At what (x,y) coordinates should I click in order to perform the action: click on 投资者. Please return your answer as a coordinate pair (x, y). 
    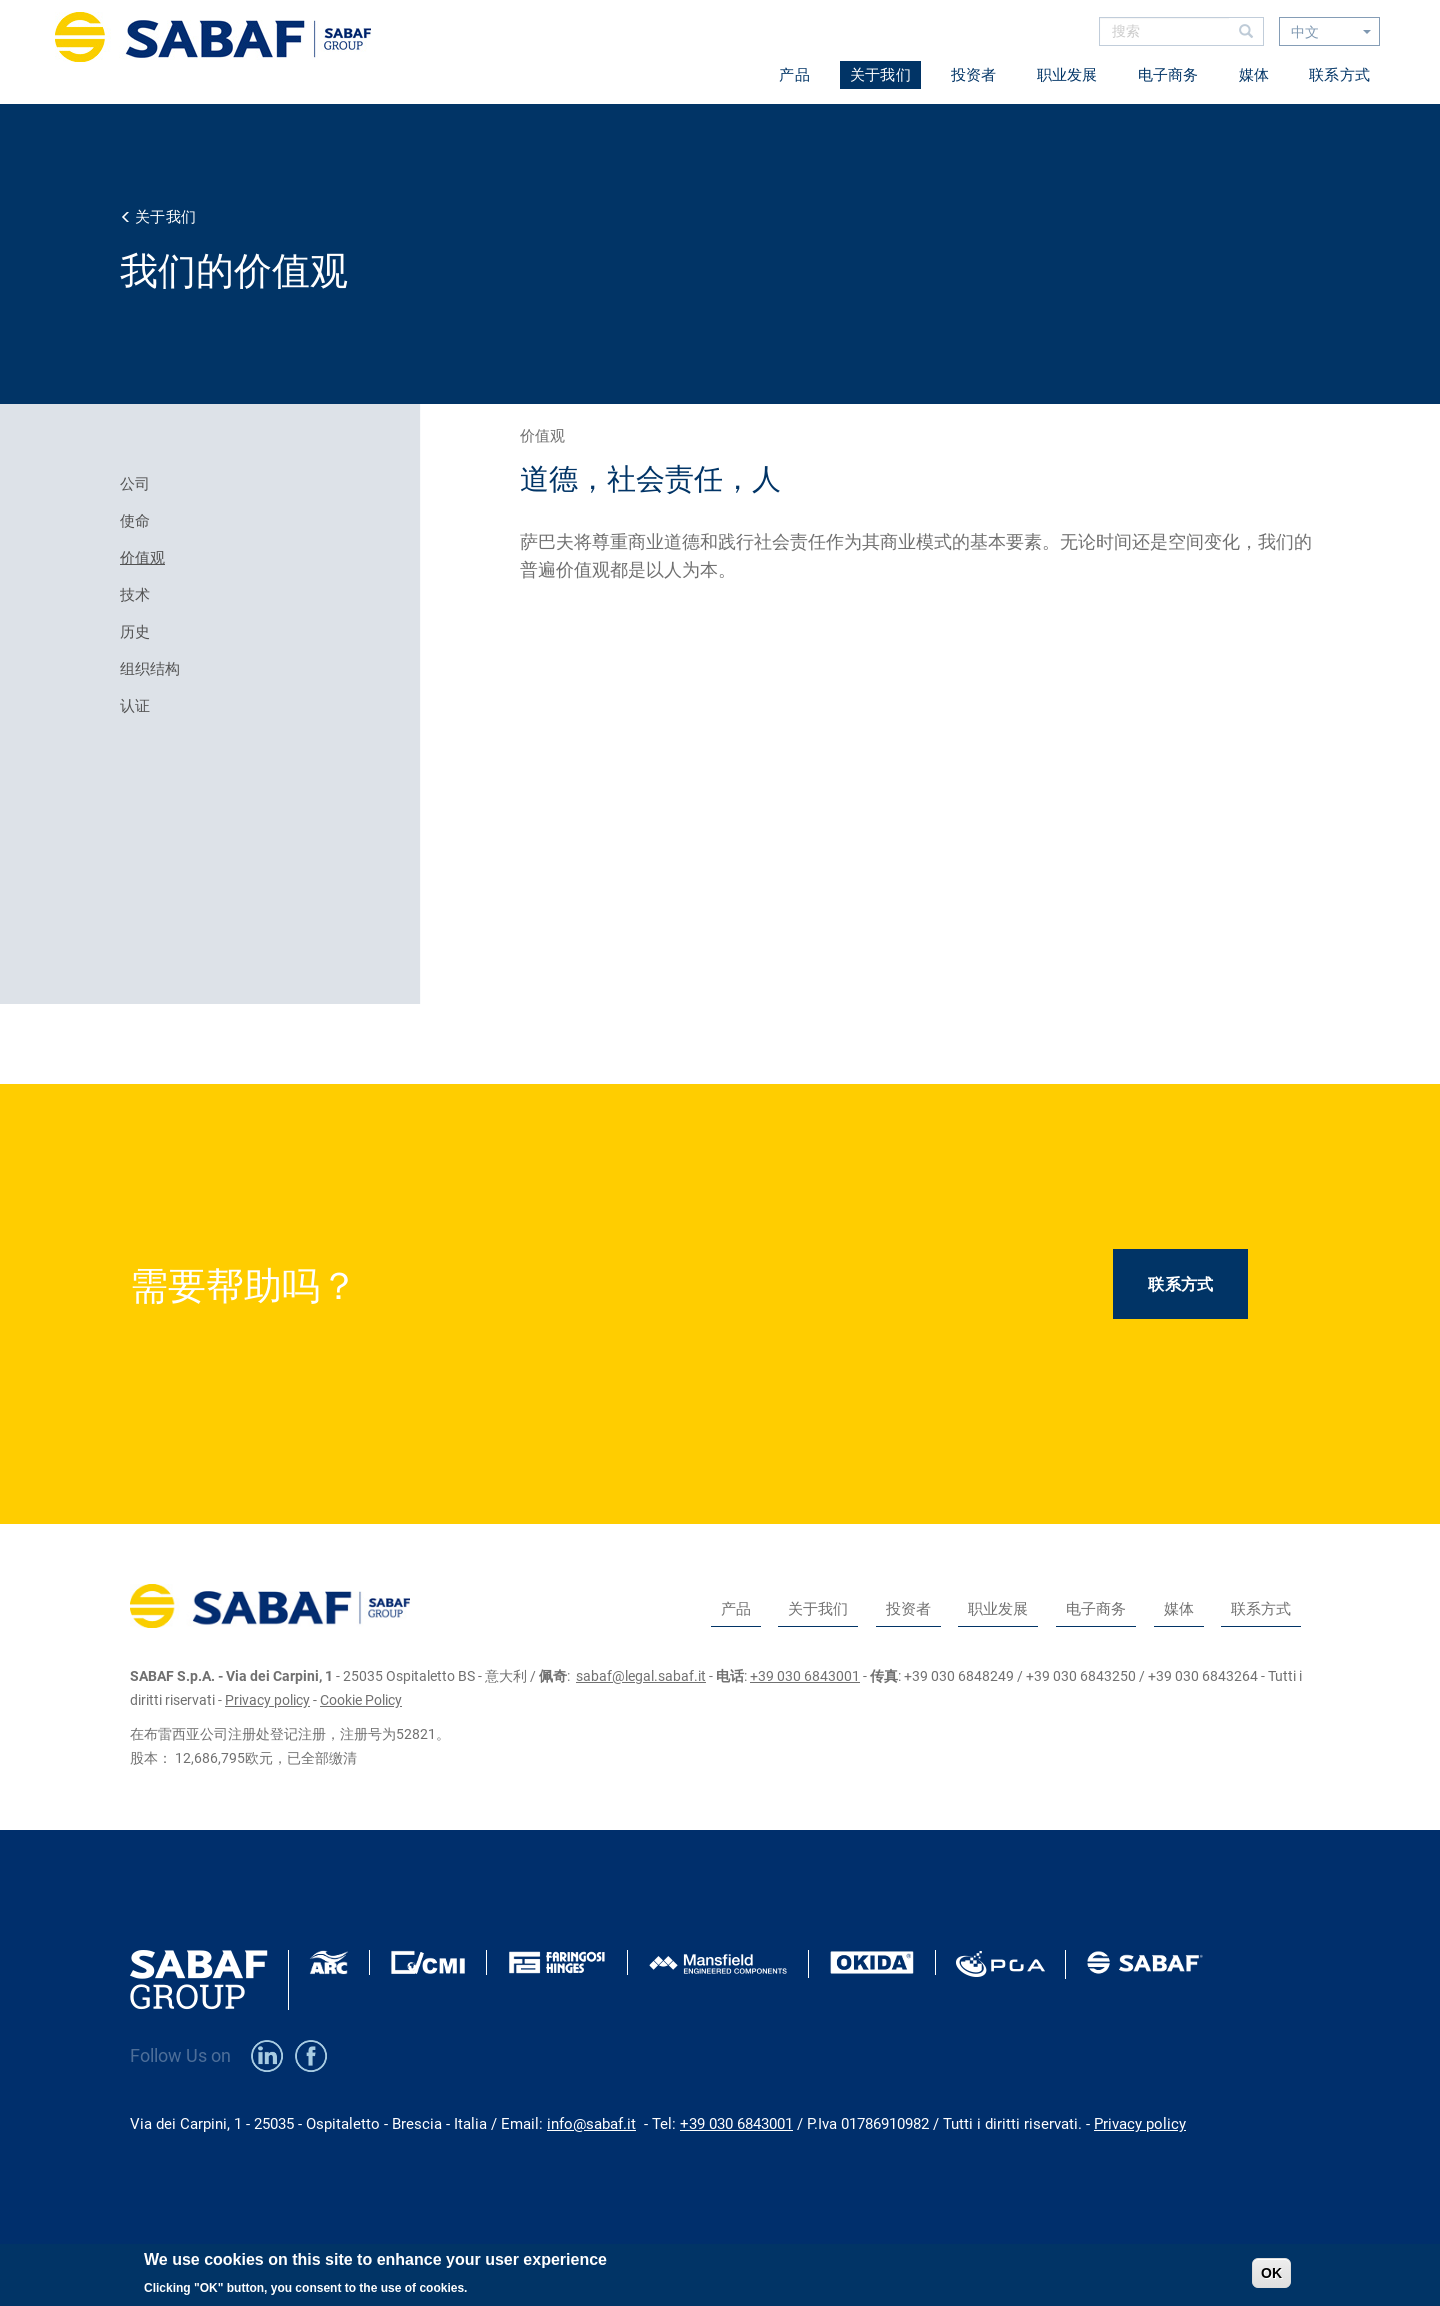
    Looking at the image, I should click on (974, 75).